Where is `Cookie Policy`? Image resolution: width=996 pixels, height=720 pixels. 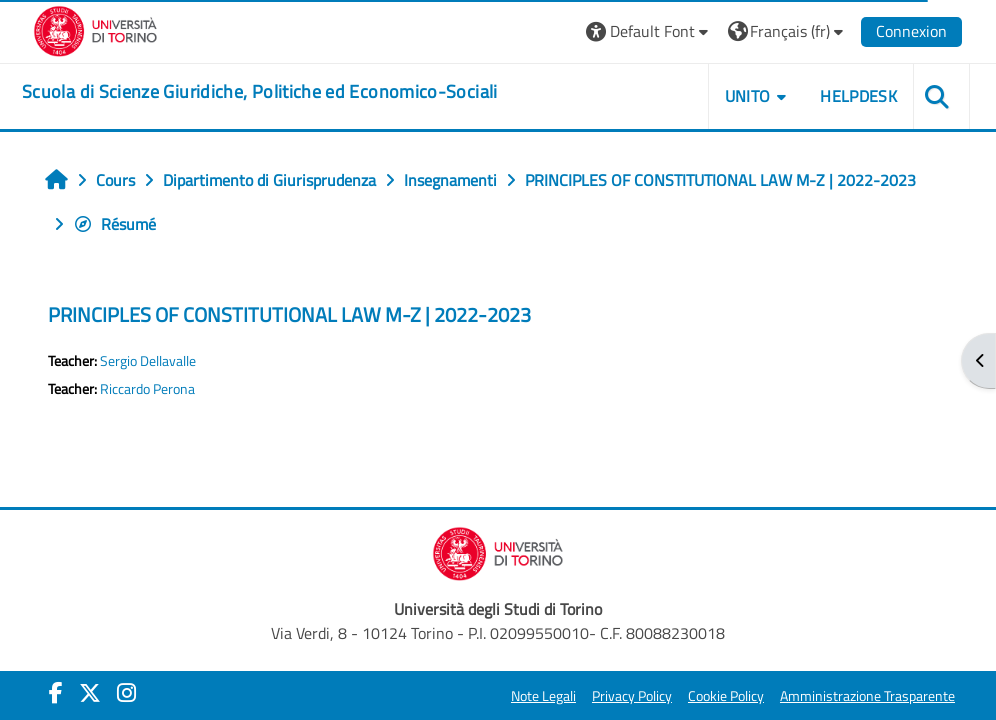
Cookie Policy is located at coordinates (726, 696).